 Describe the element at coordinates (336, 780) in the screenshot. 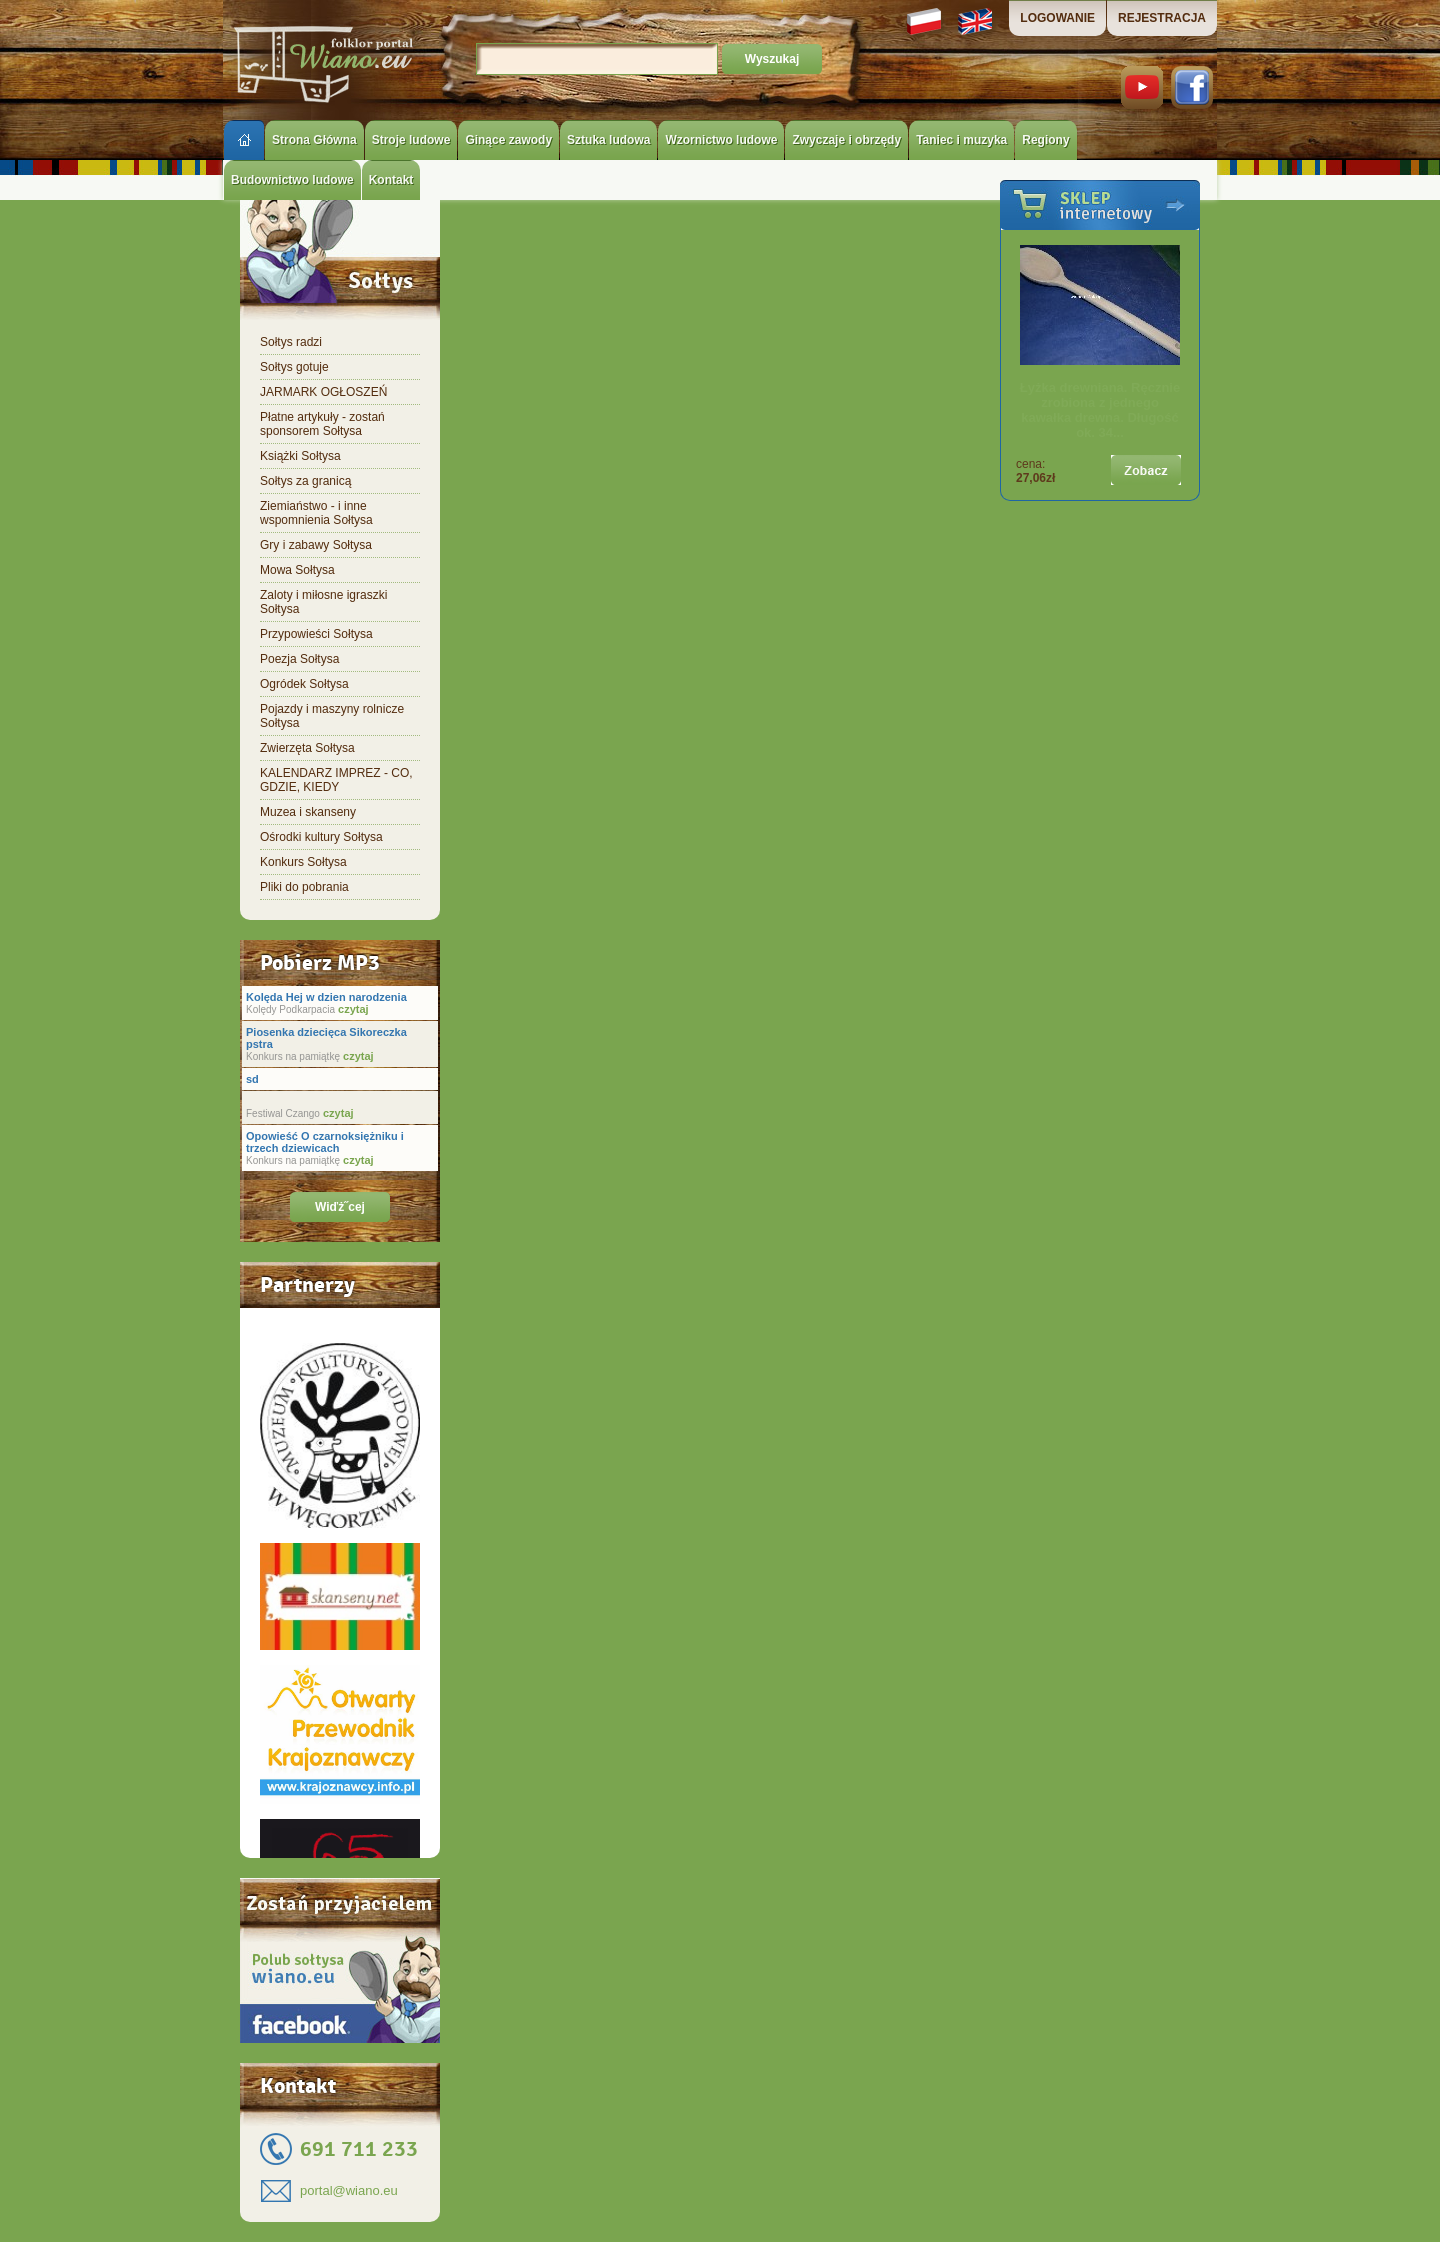

I see `KALENDARZ IMPREZ - CO, GDZIE, KIEDY` at that location.